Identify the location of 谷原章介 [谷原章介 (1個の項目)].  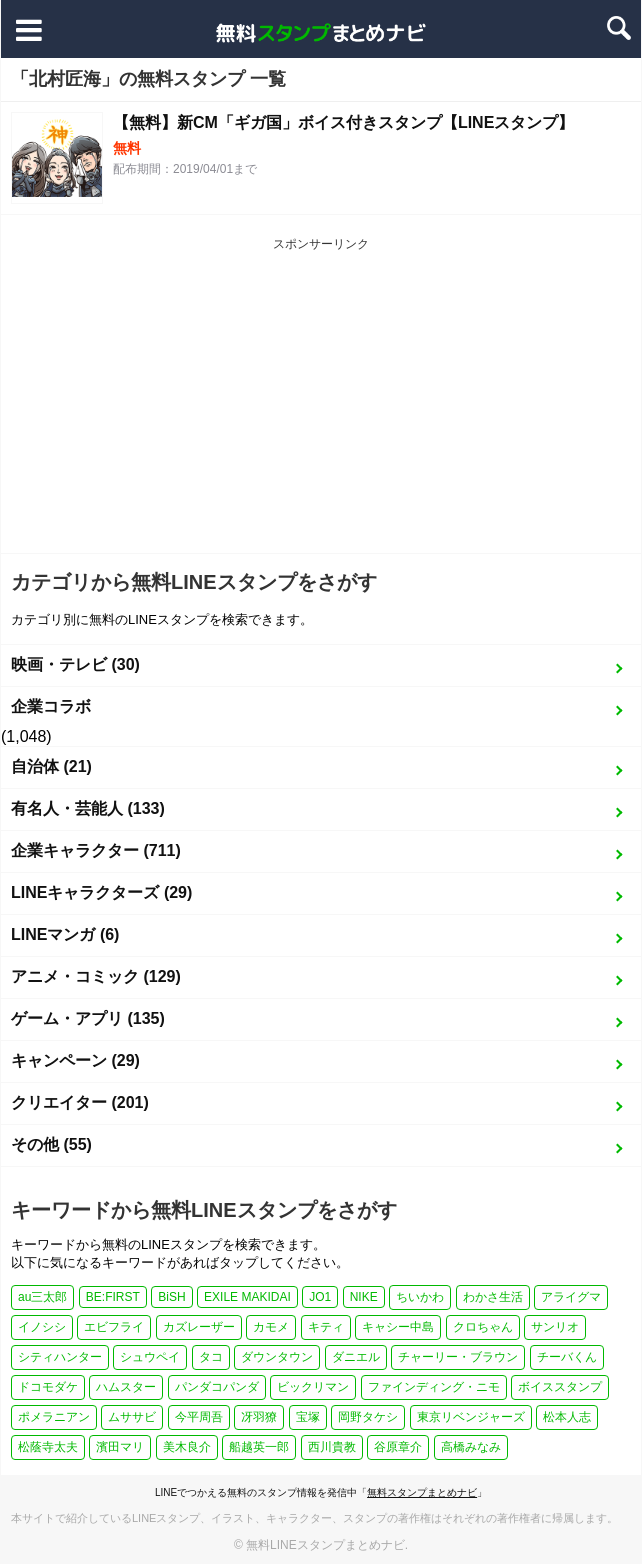
(398, 1447).